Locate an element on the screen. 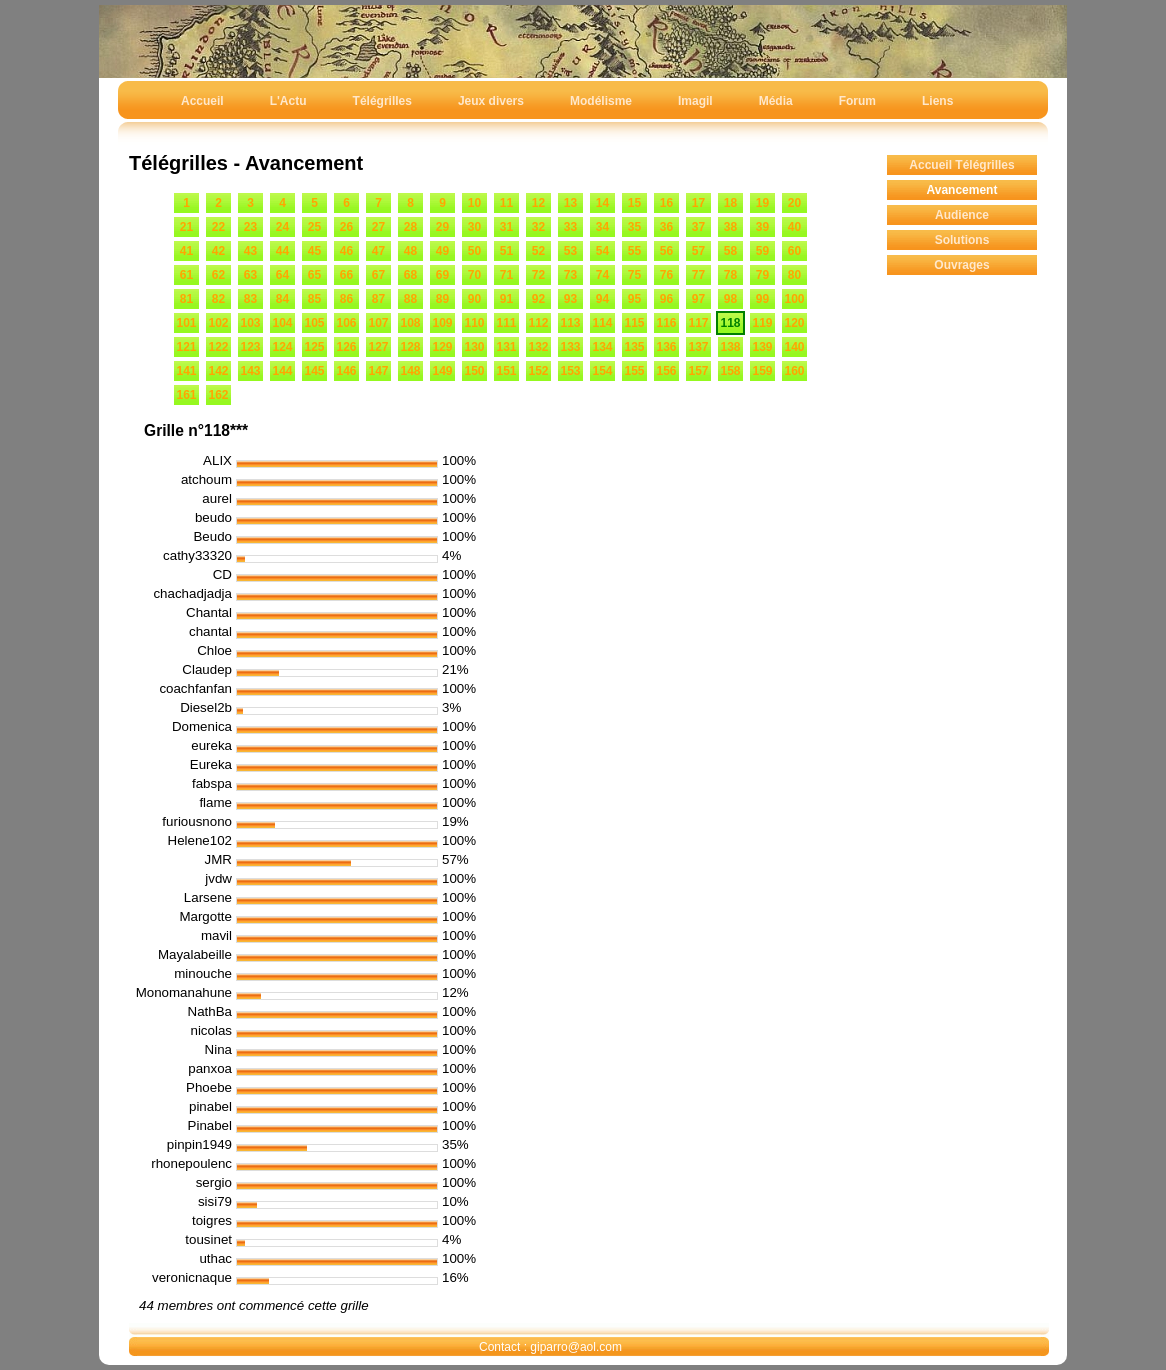 Image resolution: width=1166 pixels, height=1370 pixels. 102 is located at coordinates (218, 323).